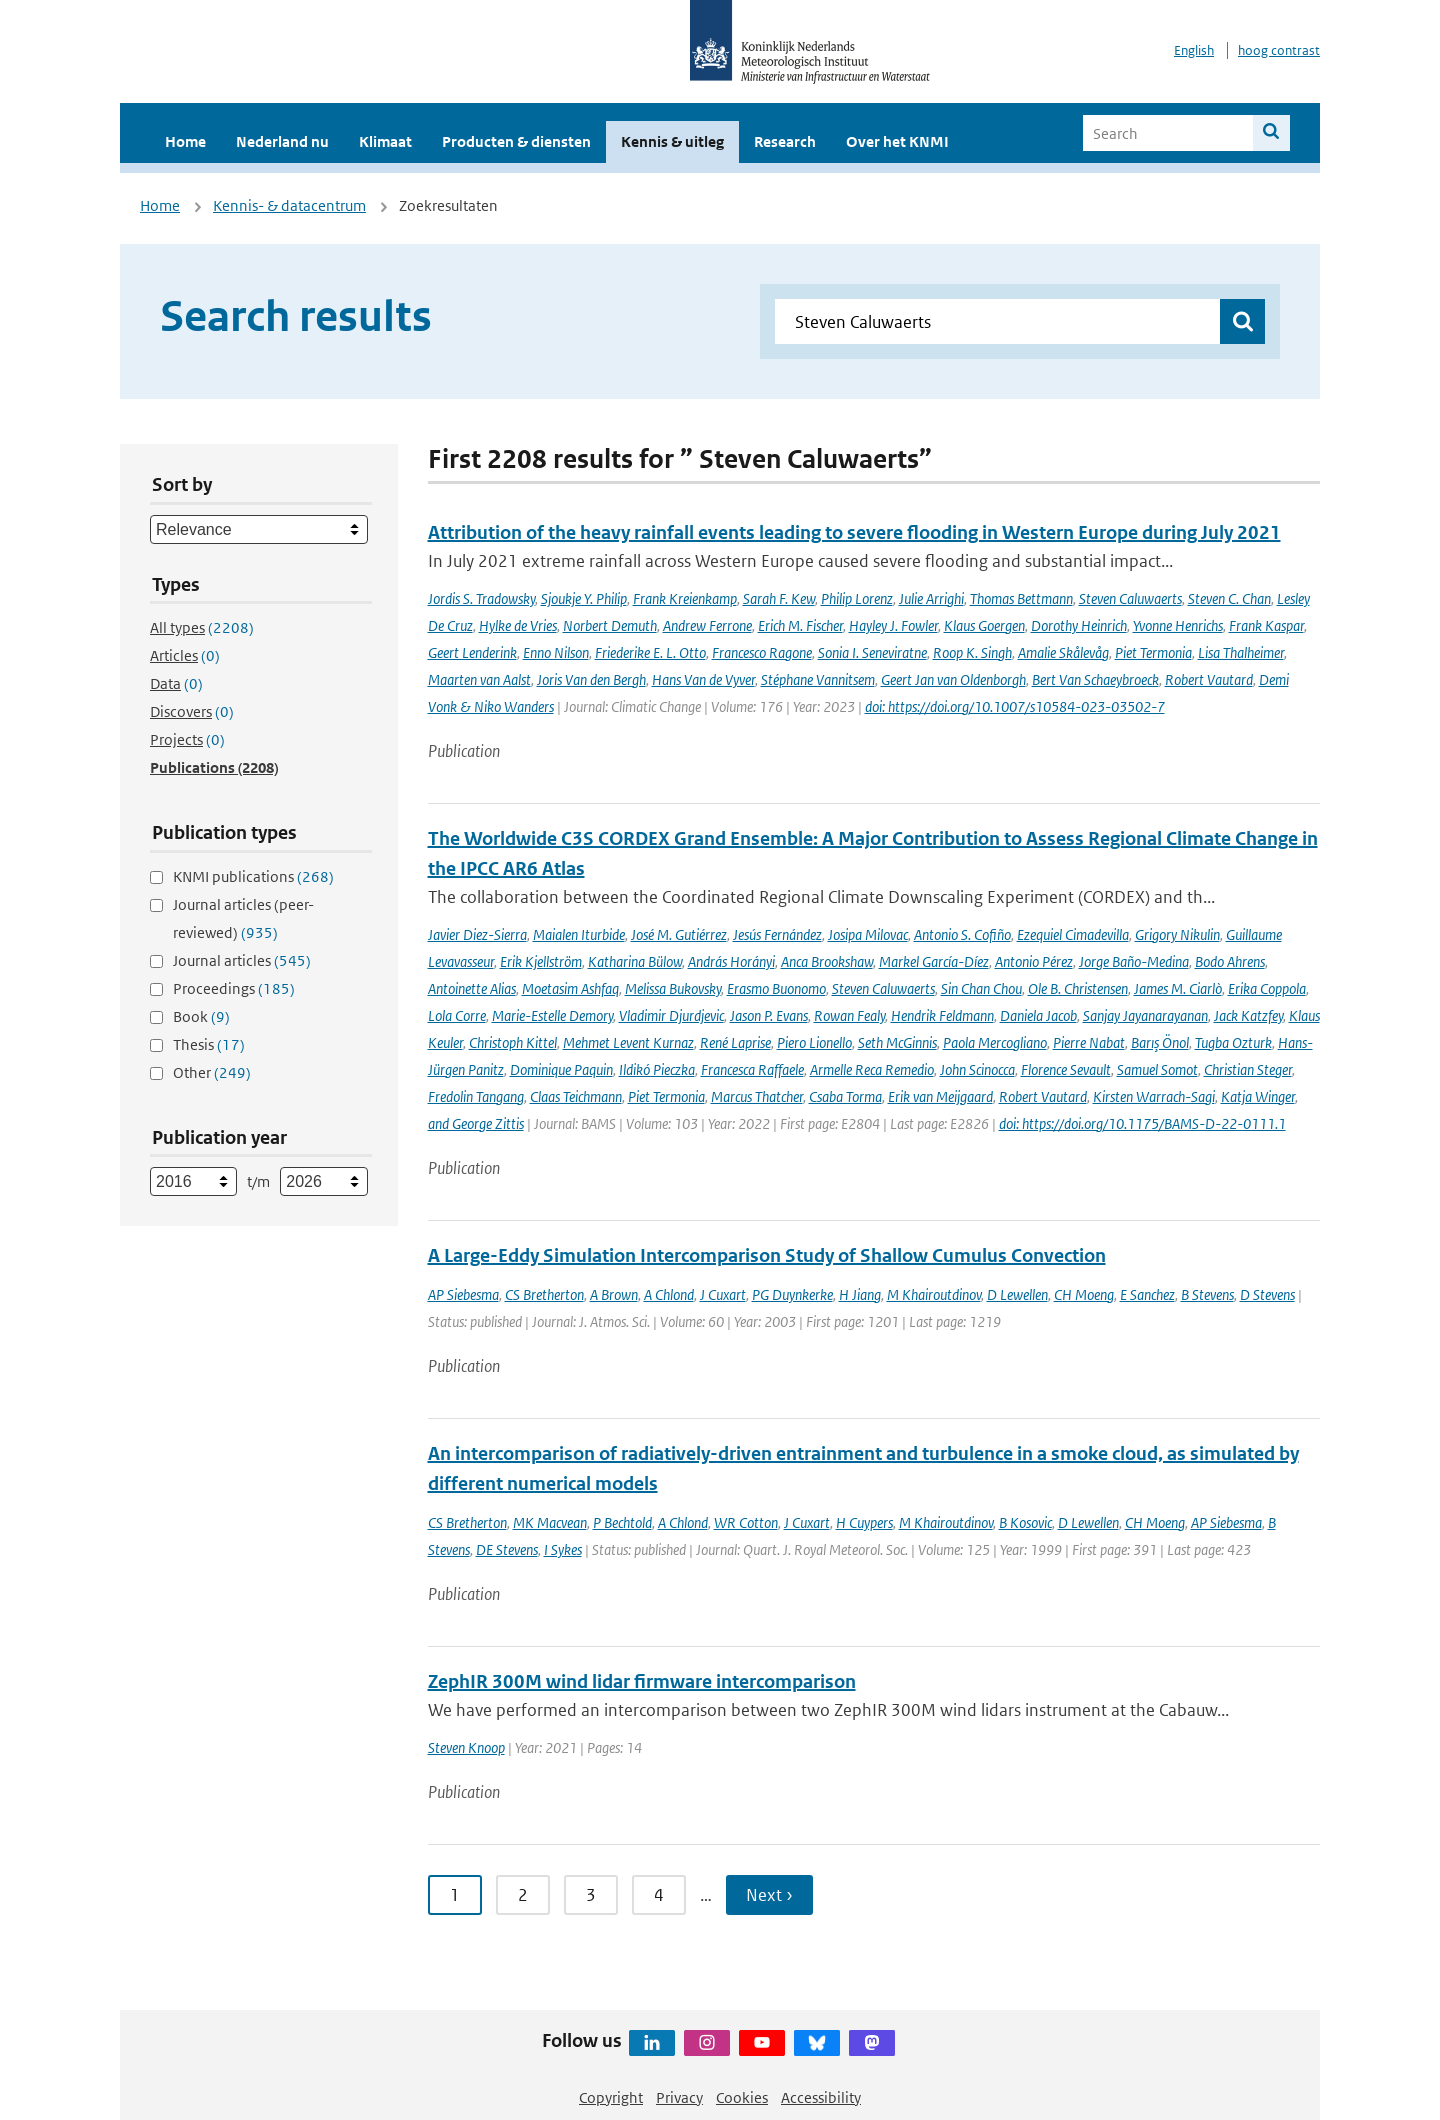  I want to click on Pierre Nabat, so click(1089, 1042).